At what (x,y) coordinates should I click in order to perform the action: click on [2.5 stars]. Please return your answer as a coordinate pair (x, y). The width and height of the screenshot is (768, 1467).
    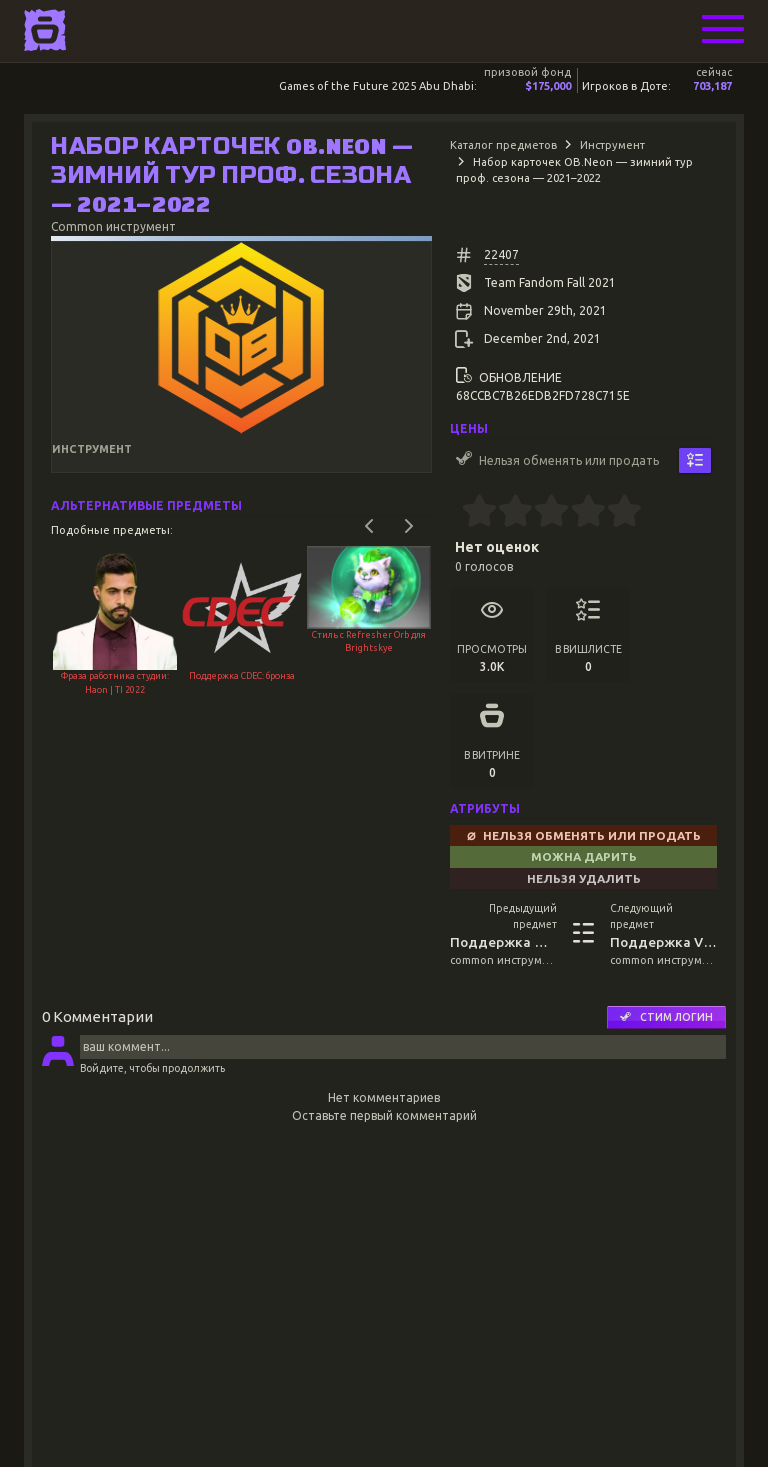
    Looking at the image, I should click on (543, 513).